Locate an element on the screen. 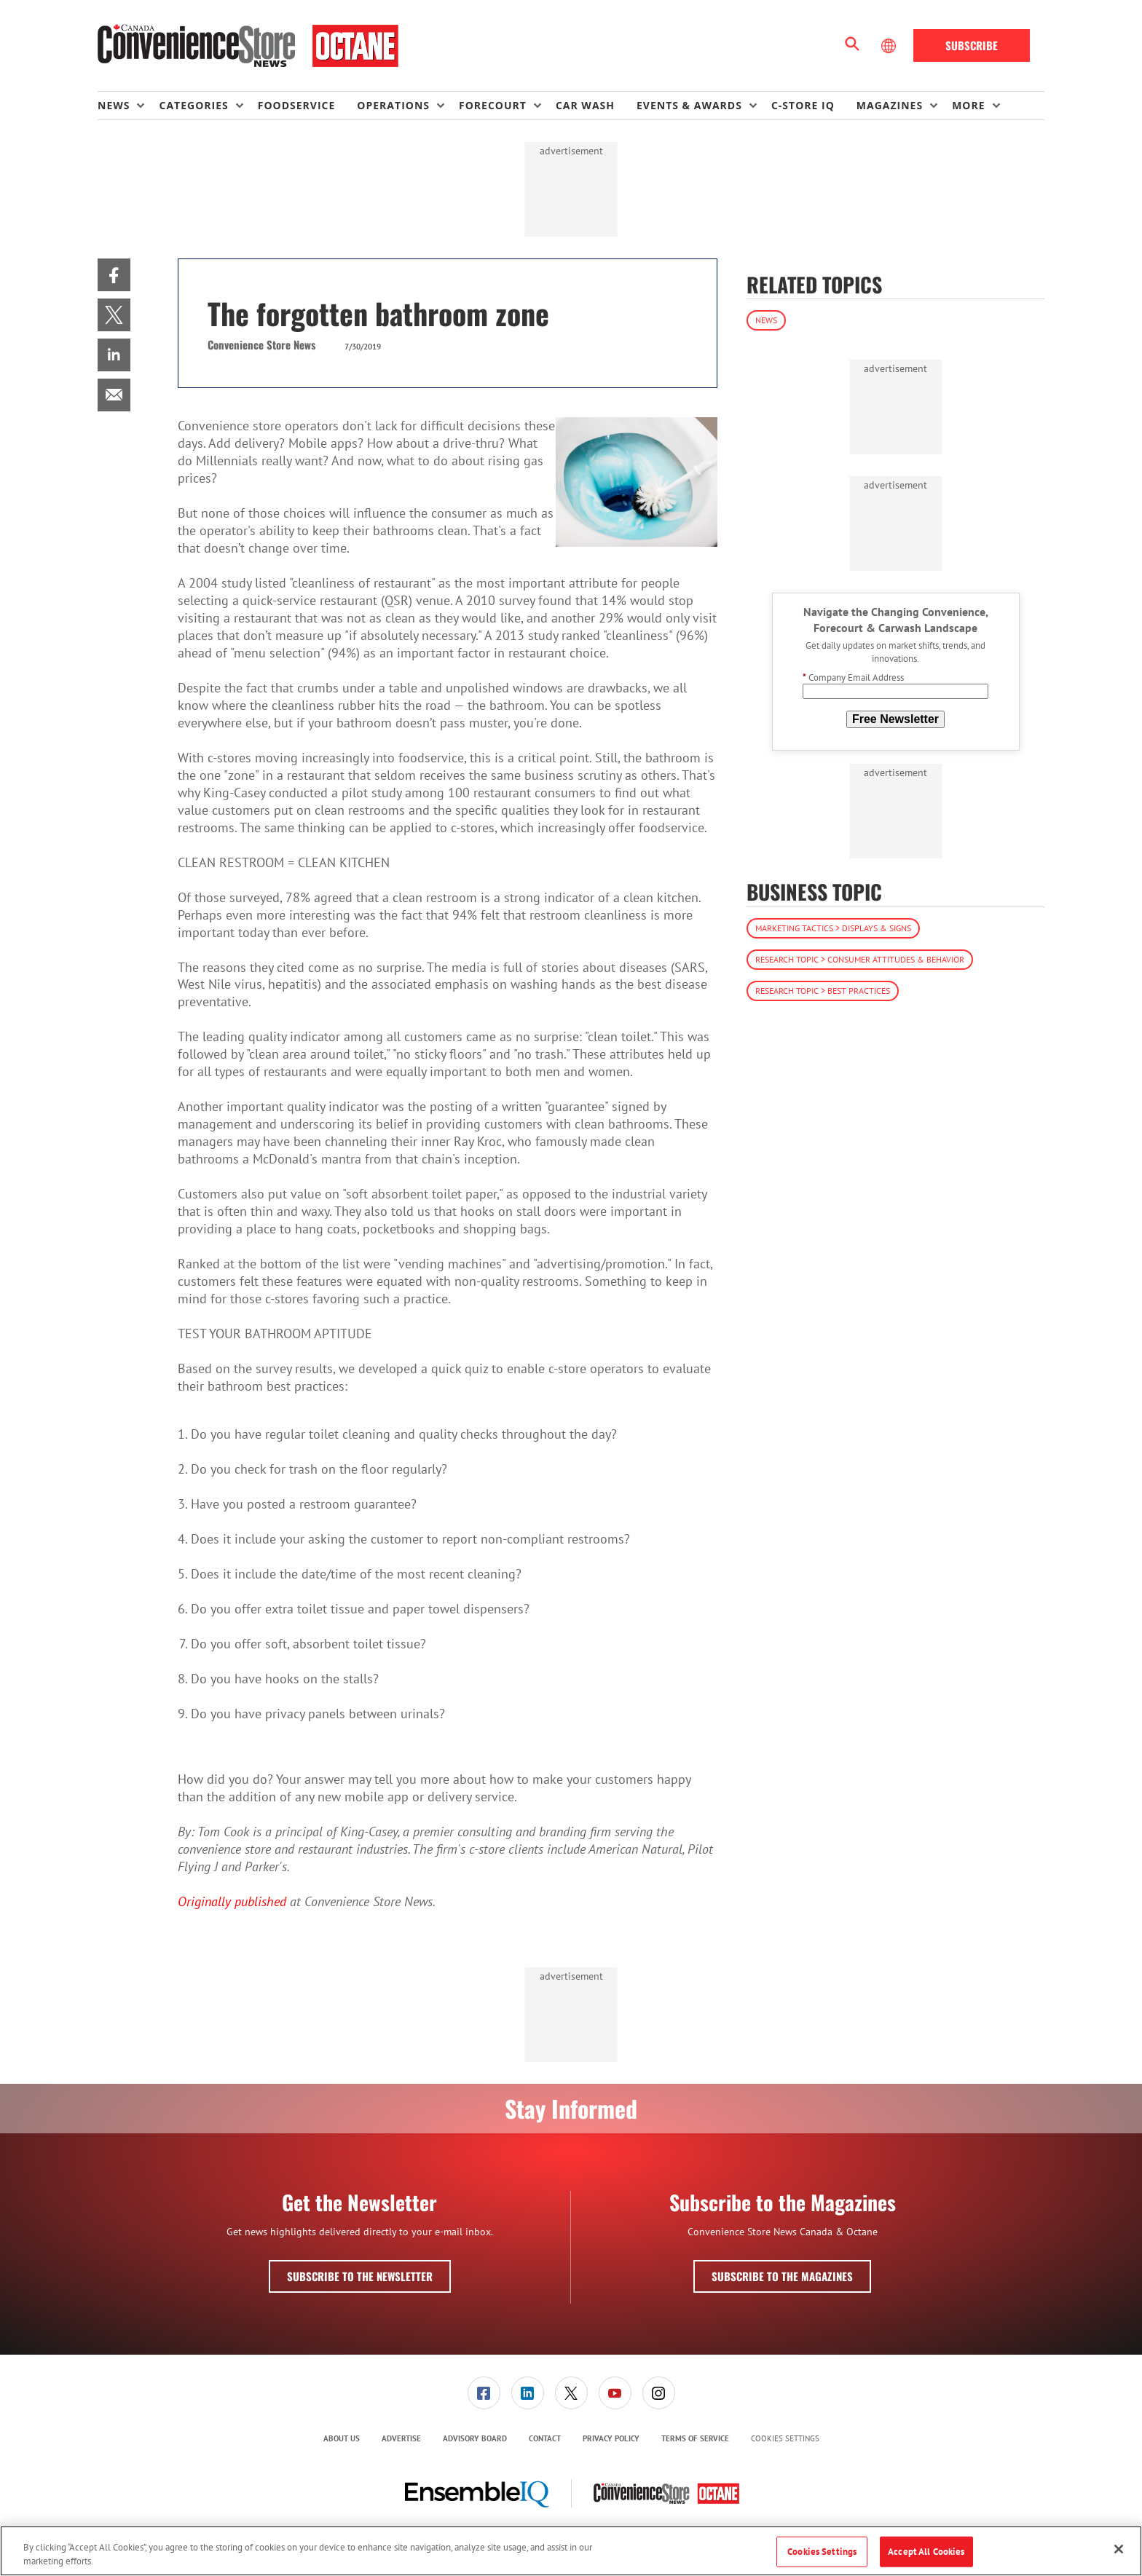 This screenshot has width=1142, height=2576. Research Topic > Consumer Attitudes & Behavior is located at coordinates (859, 959).